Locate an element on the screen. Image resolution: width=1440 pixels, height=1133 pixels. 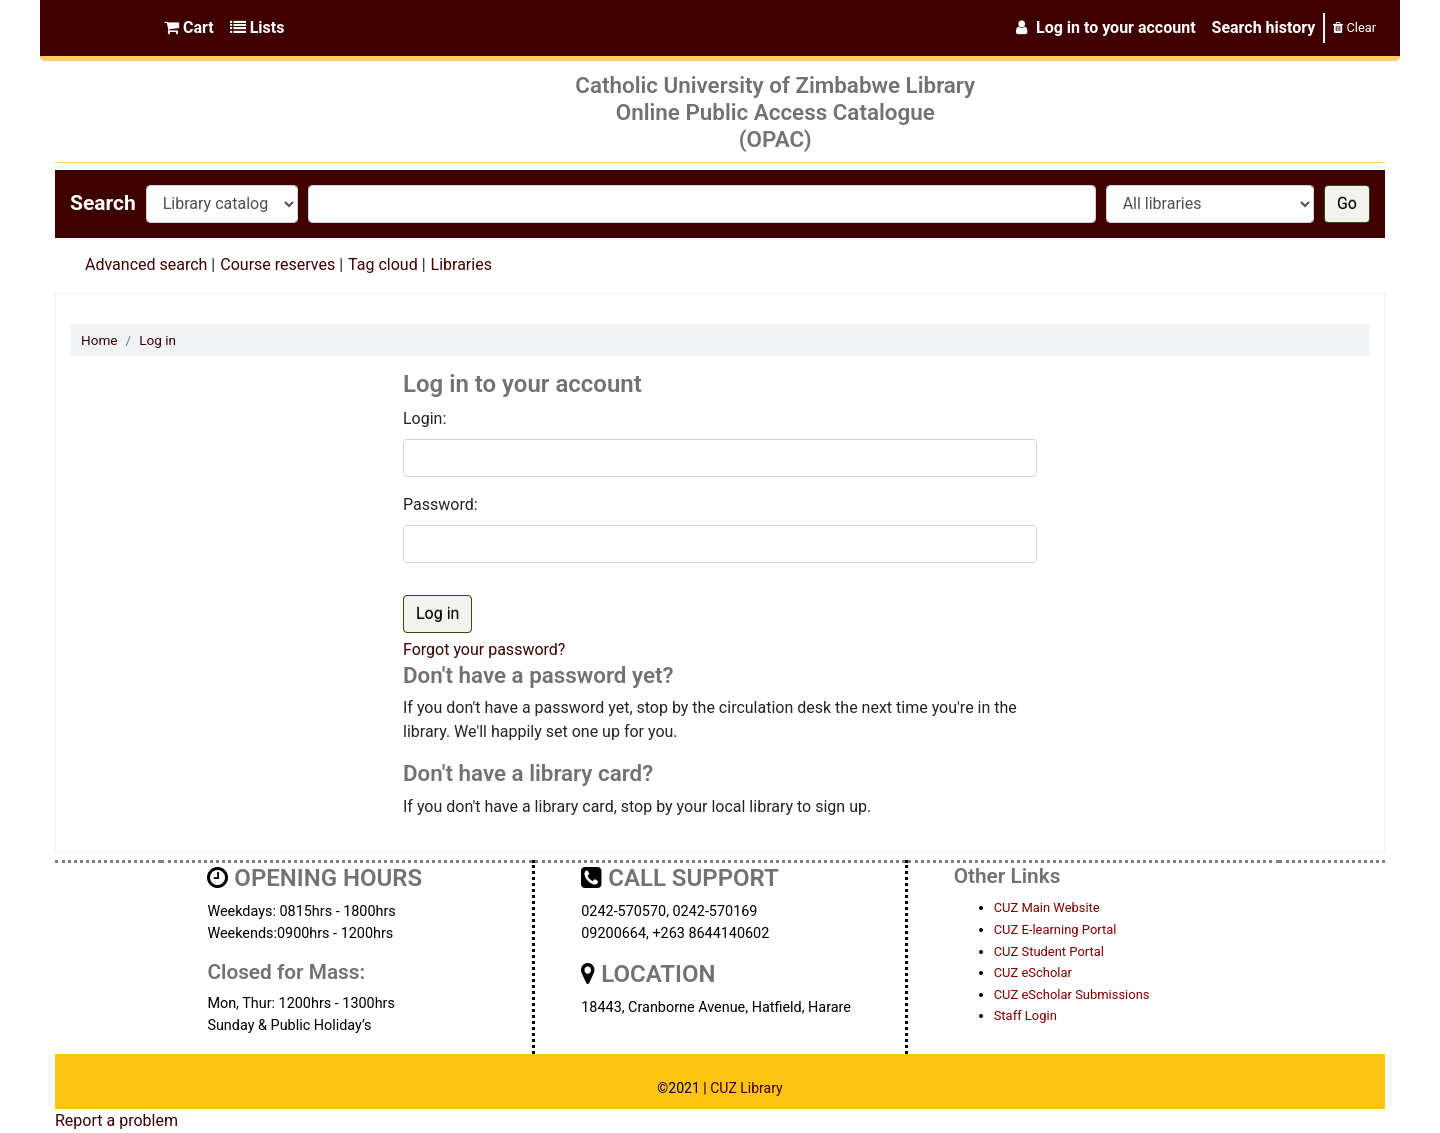
Clear is located at coordinates (1354, 27).